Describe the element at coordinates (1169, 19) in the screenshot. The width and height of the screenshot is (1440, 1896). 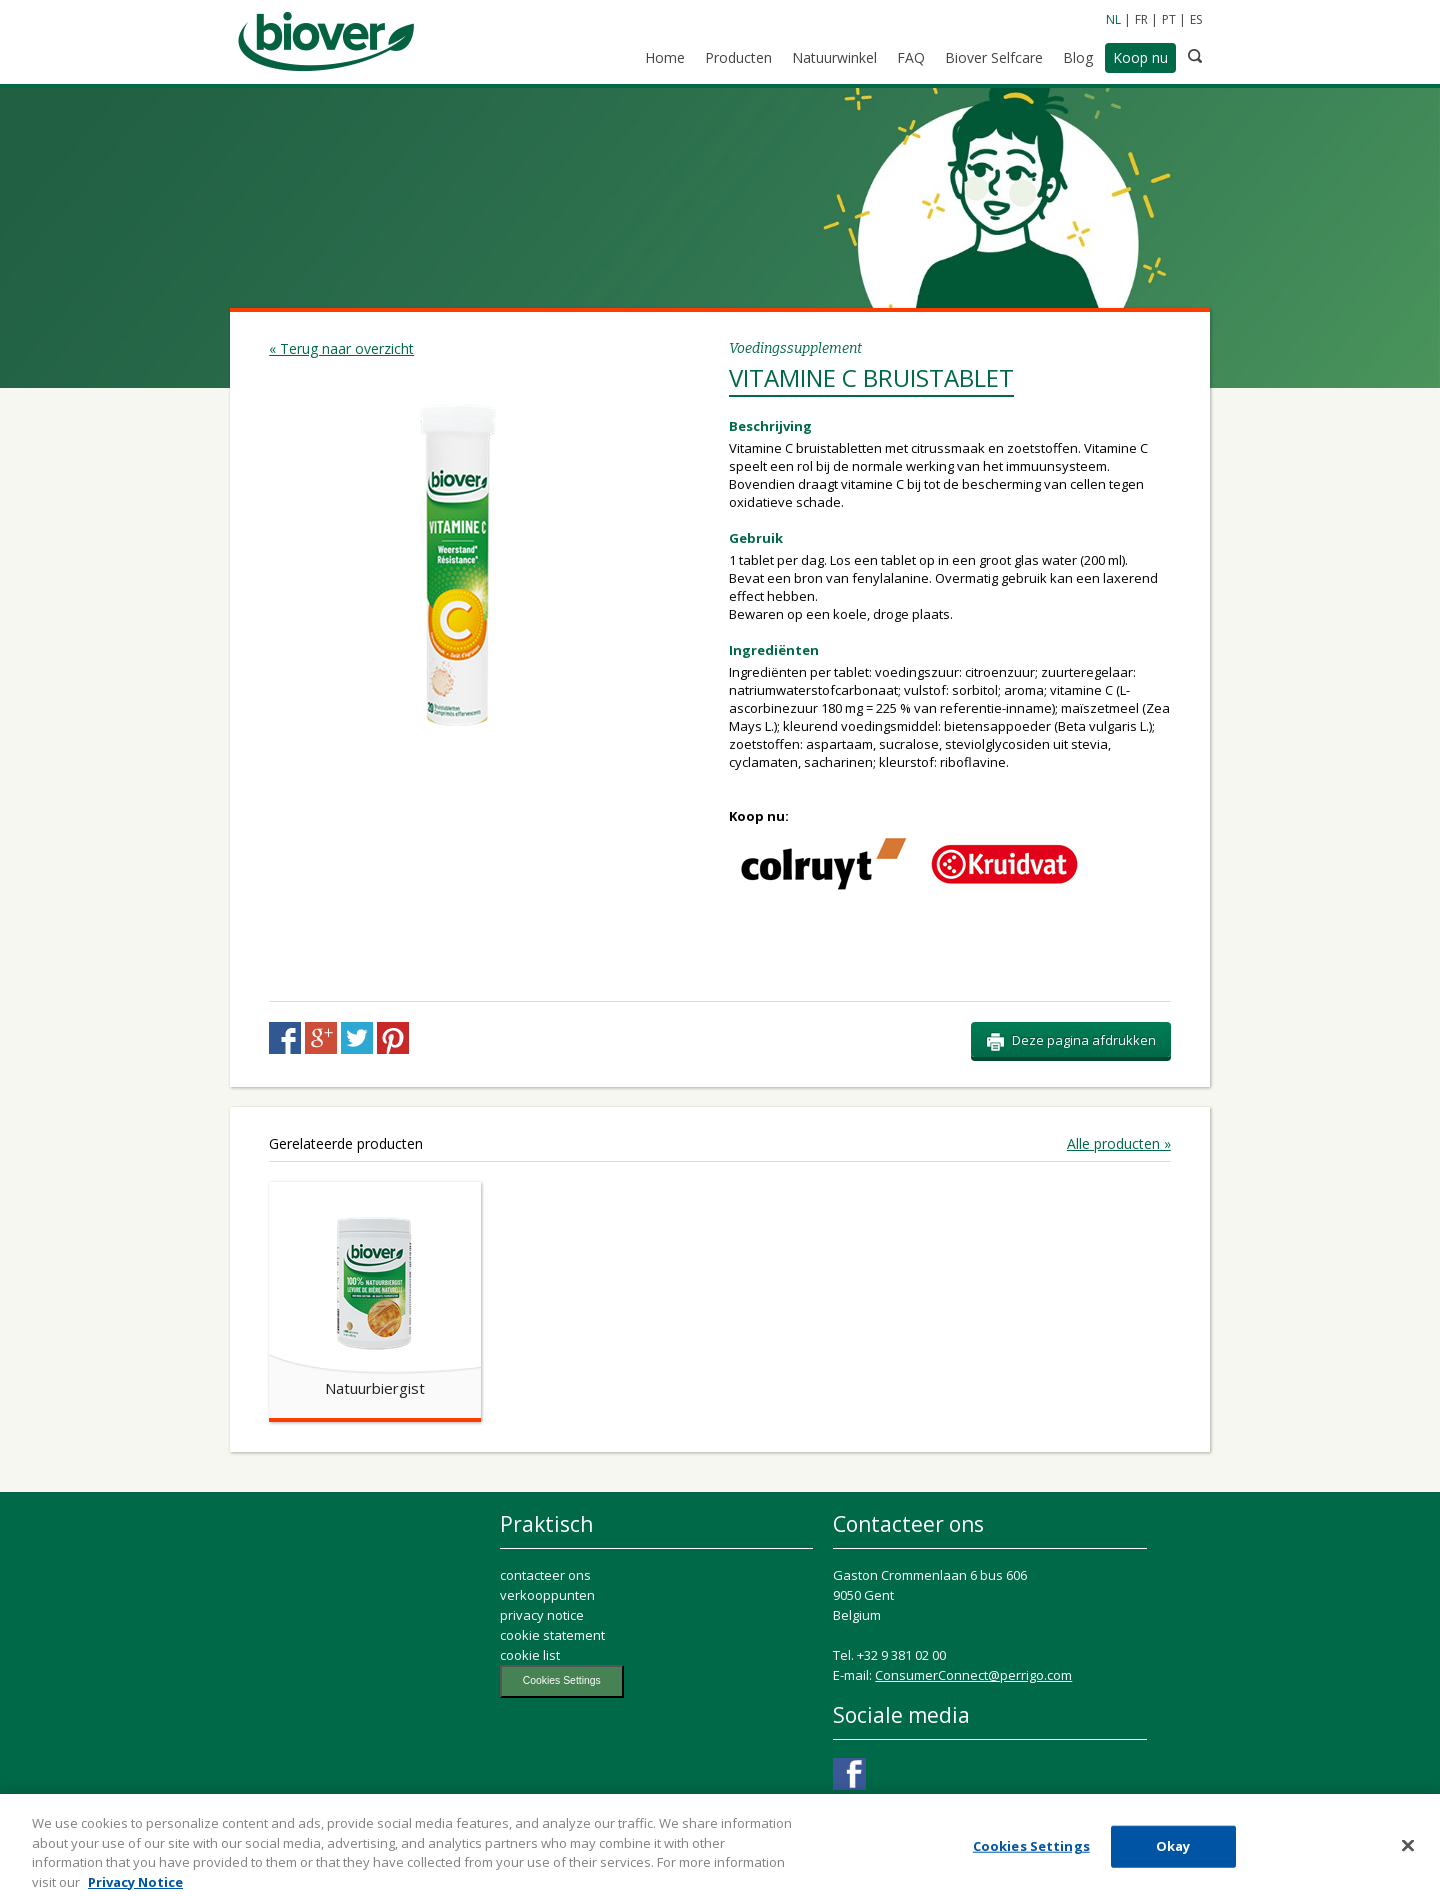
I see `PT` at that location.